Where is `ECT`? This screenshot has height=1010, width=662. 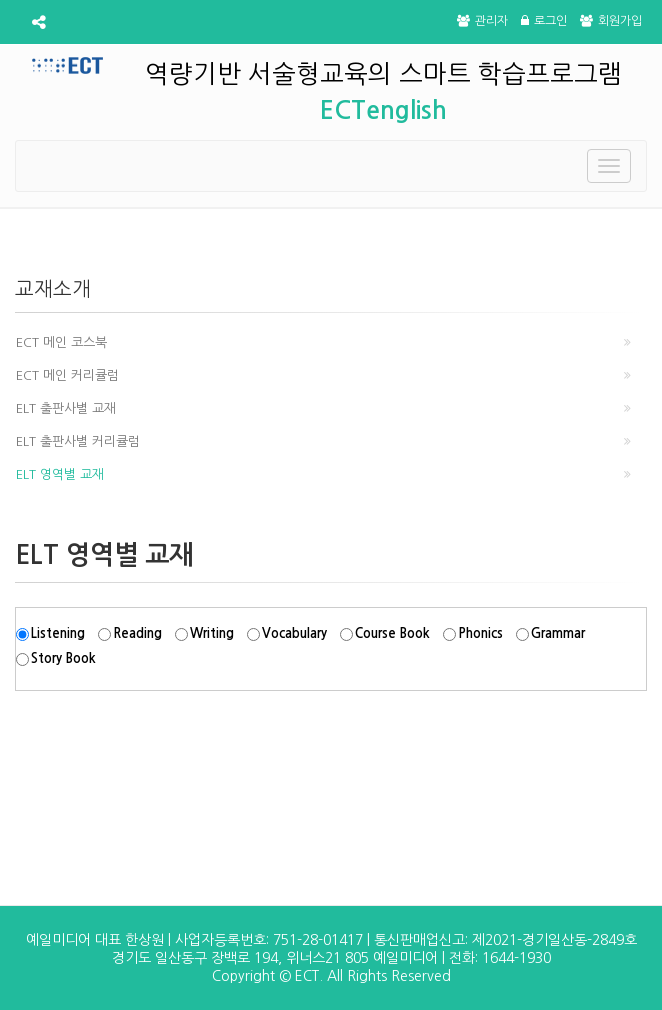
ECT is located at coordinates (307, 976).